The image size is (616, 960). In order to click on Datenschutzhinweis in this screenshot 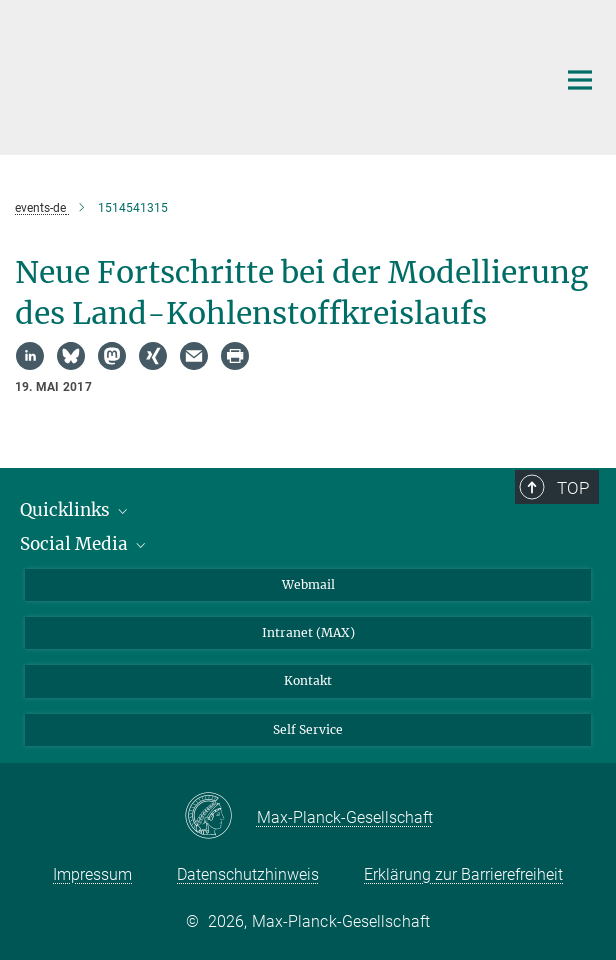, I will do `click(248, 874)`.